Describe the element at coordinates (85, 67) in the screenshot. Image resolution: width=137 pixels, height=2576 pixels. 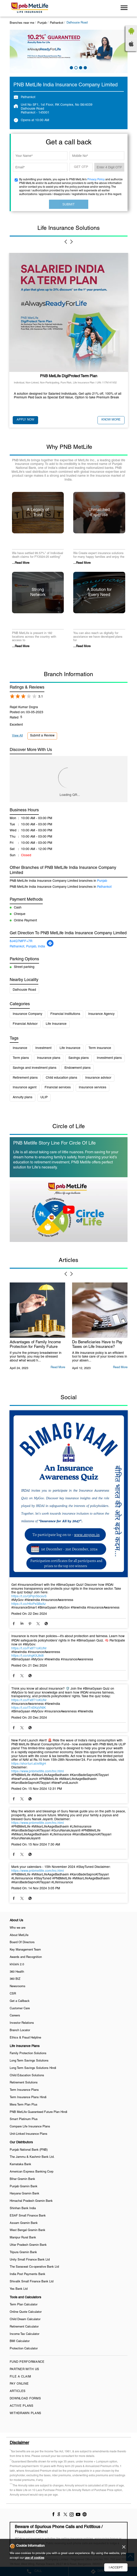
I see `4 [tab]` at that location.